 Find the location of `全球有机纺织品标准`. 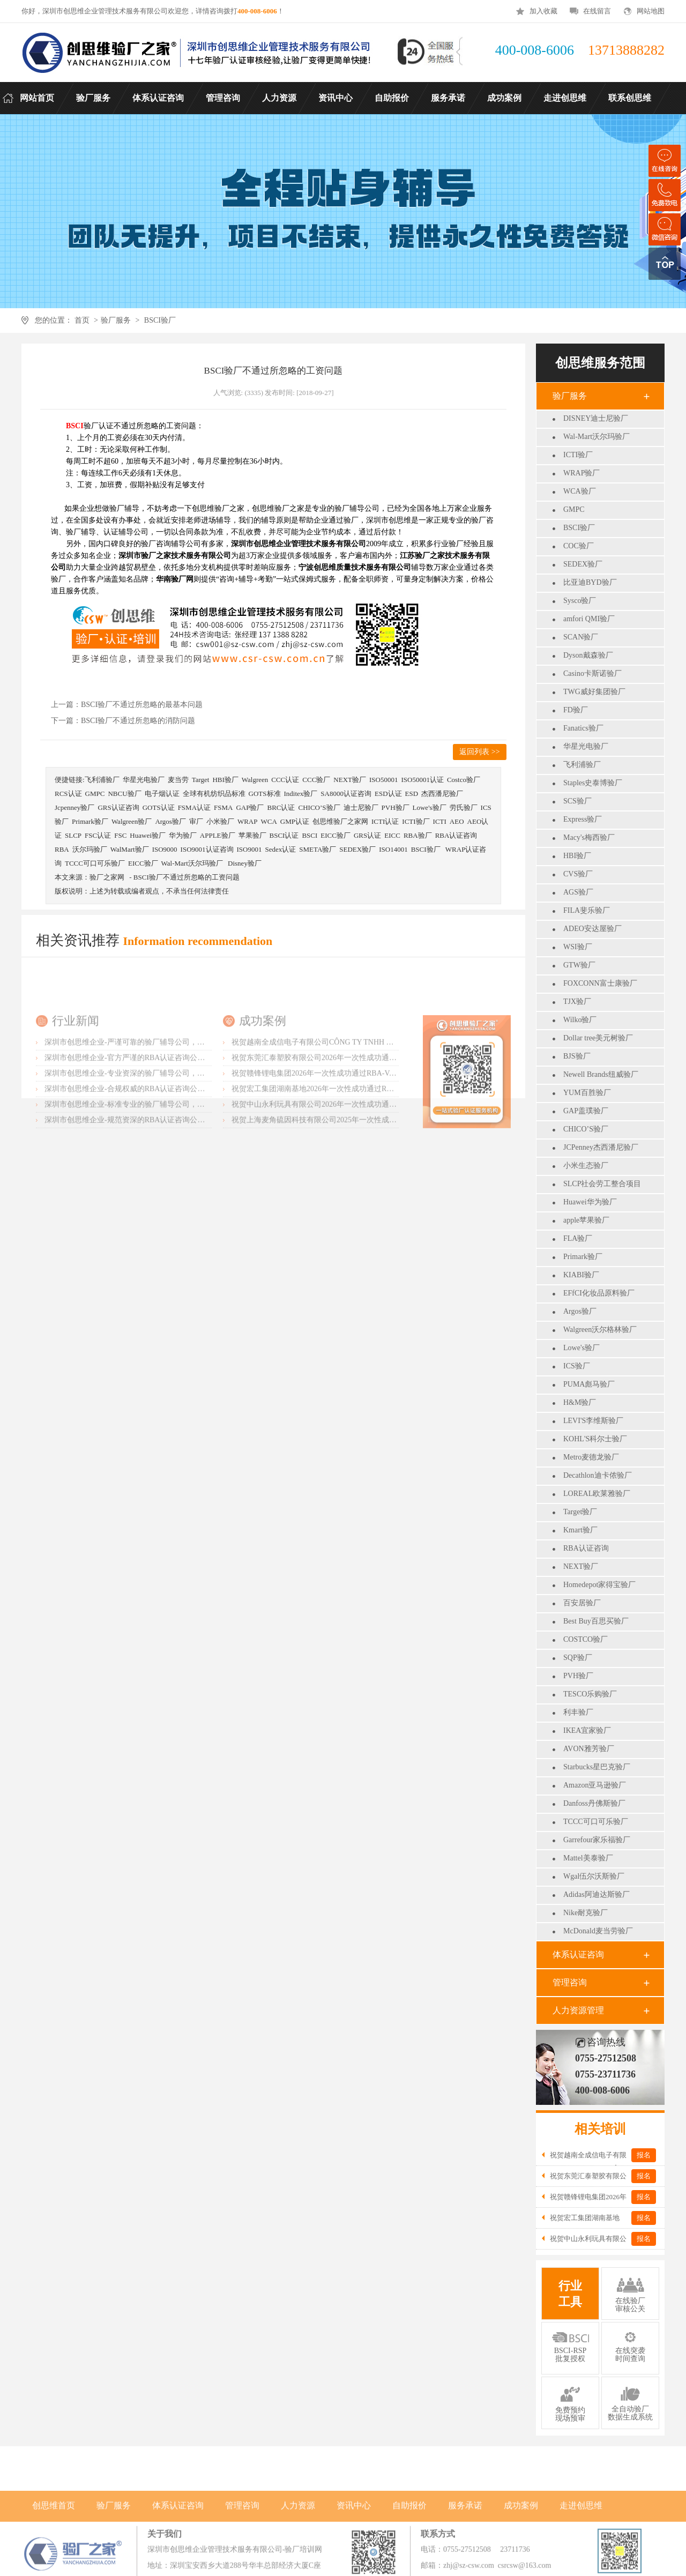

全球有机纺织品标准 is located at coordinates (214, 794).